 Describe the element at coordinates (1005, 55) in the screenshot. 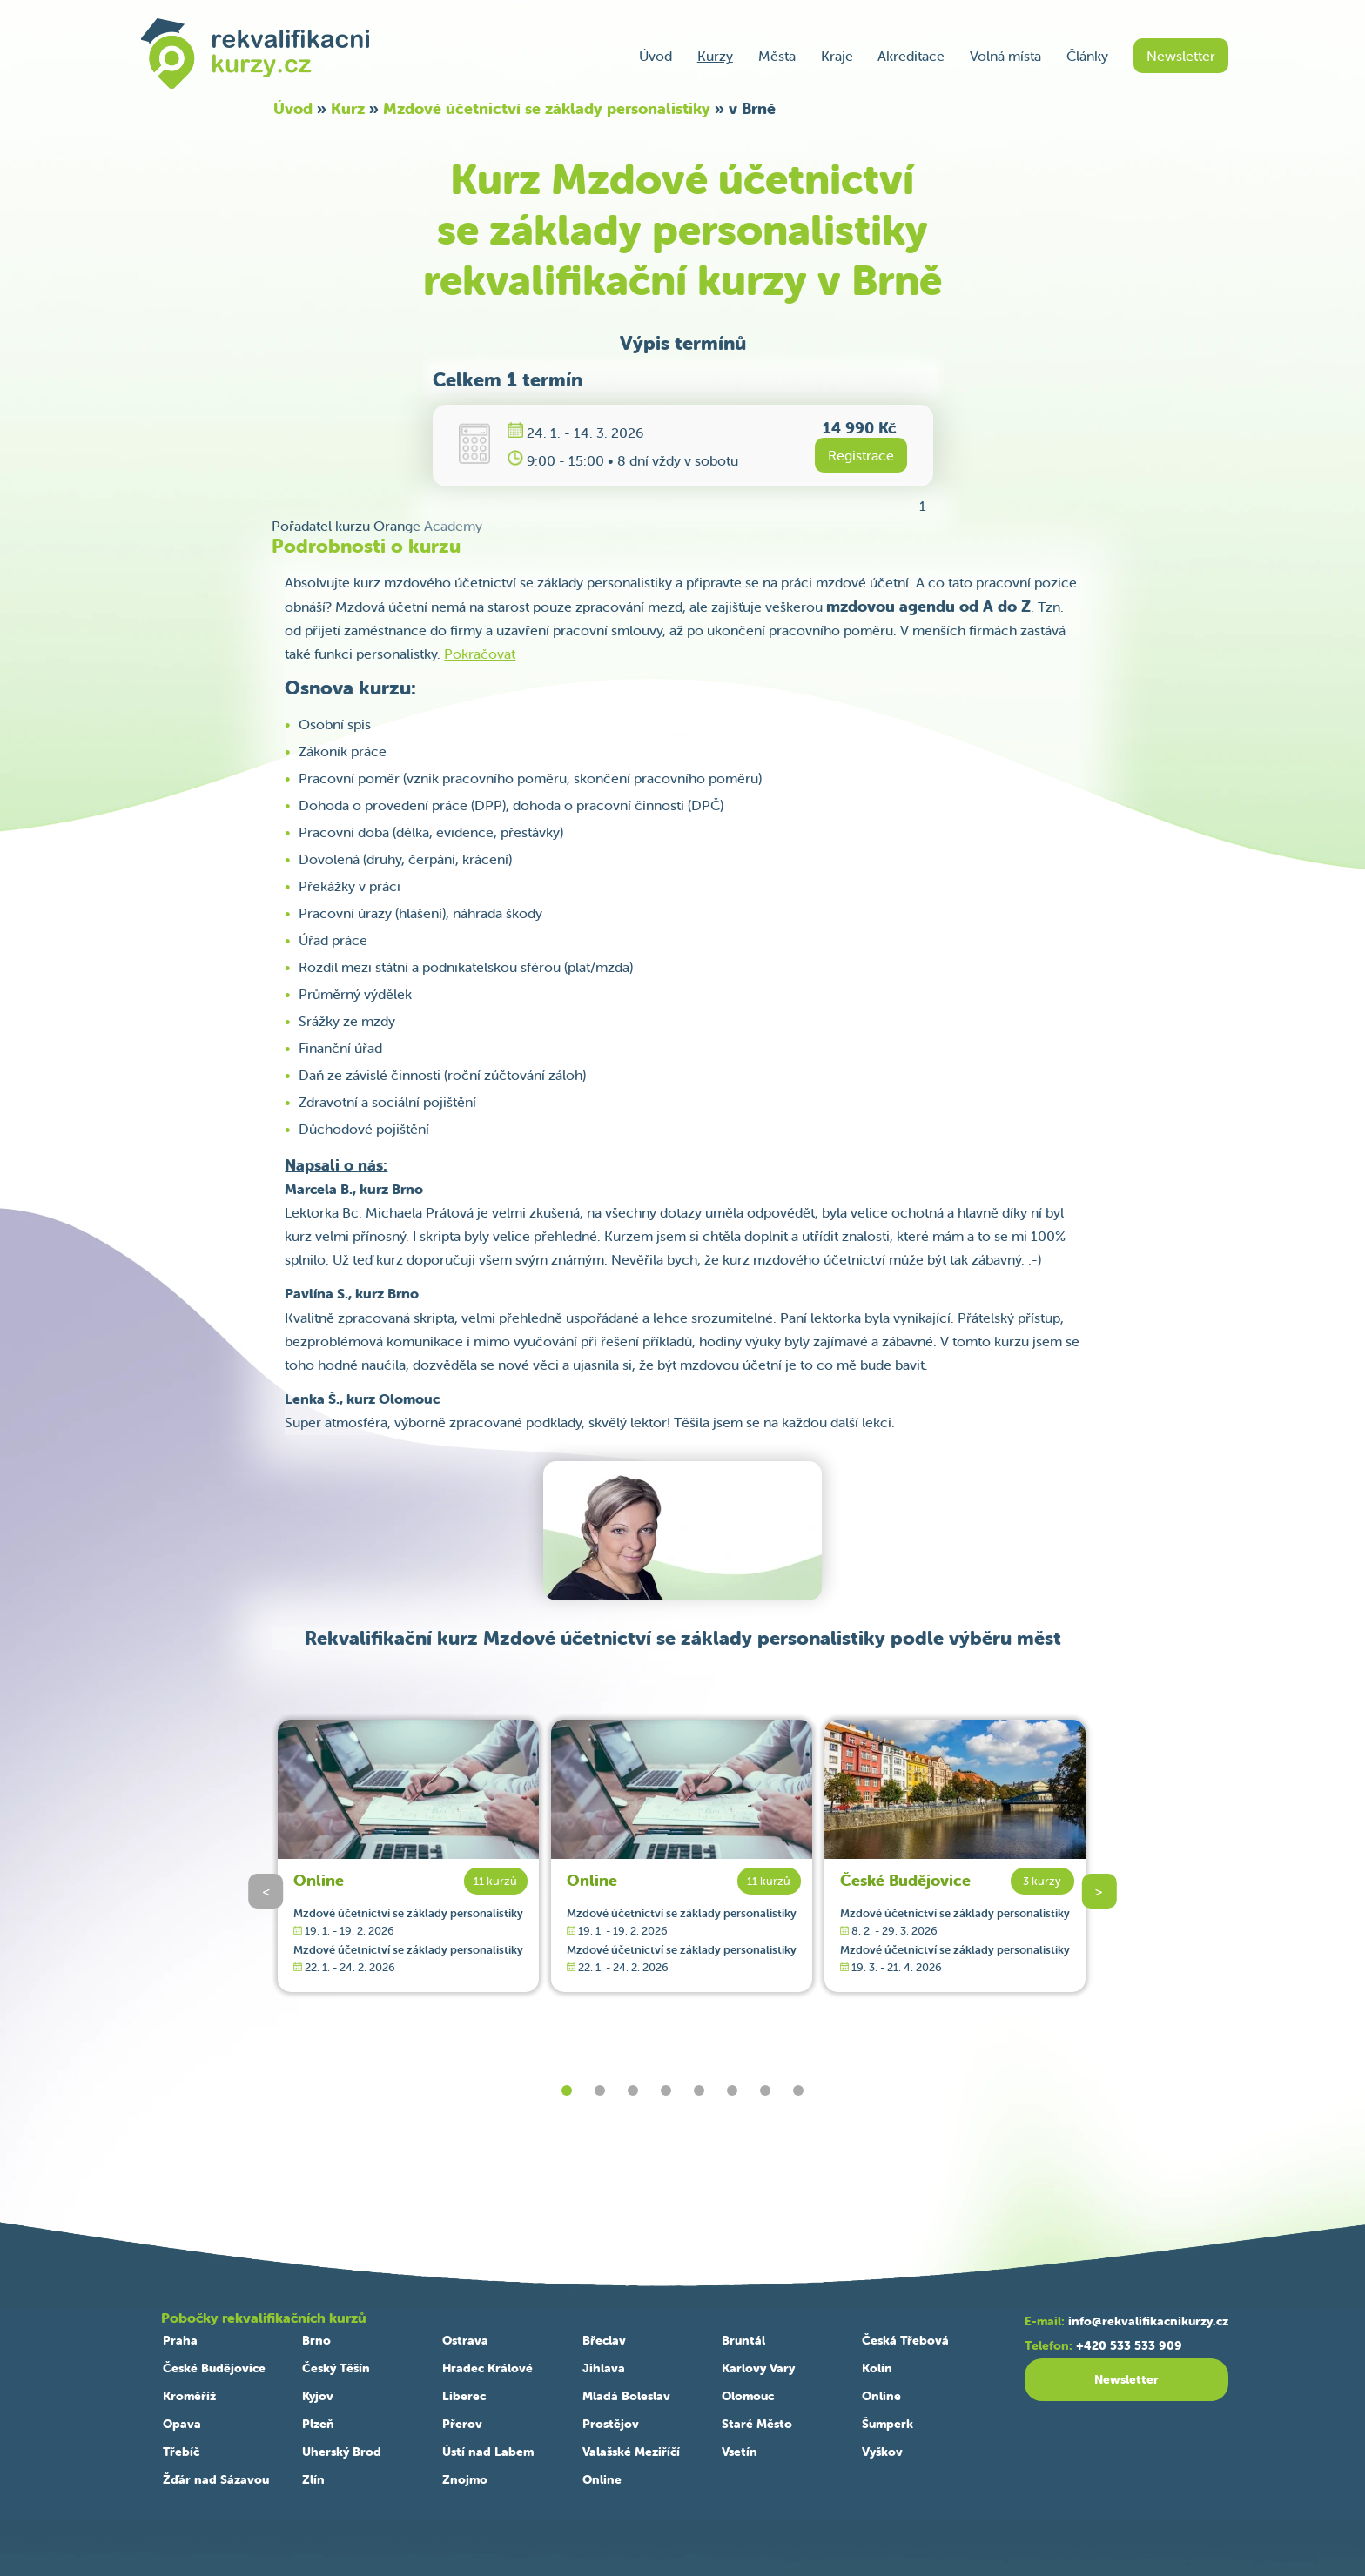

I see `Volná místa` at that location.